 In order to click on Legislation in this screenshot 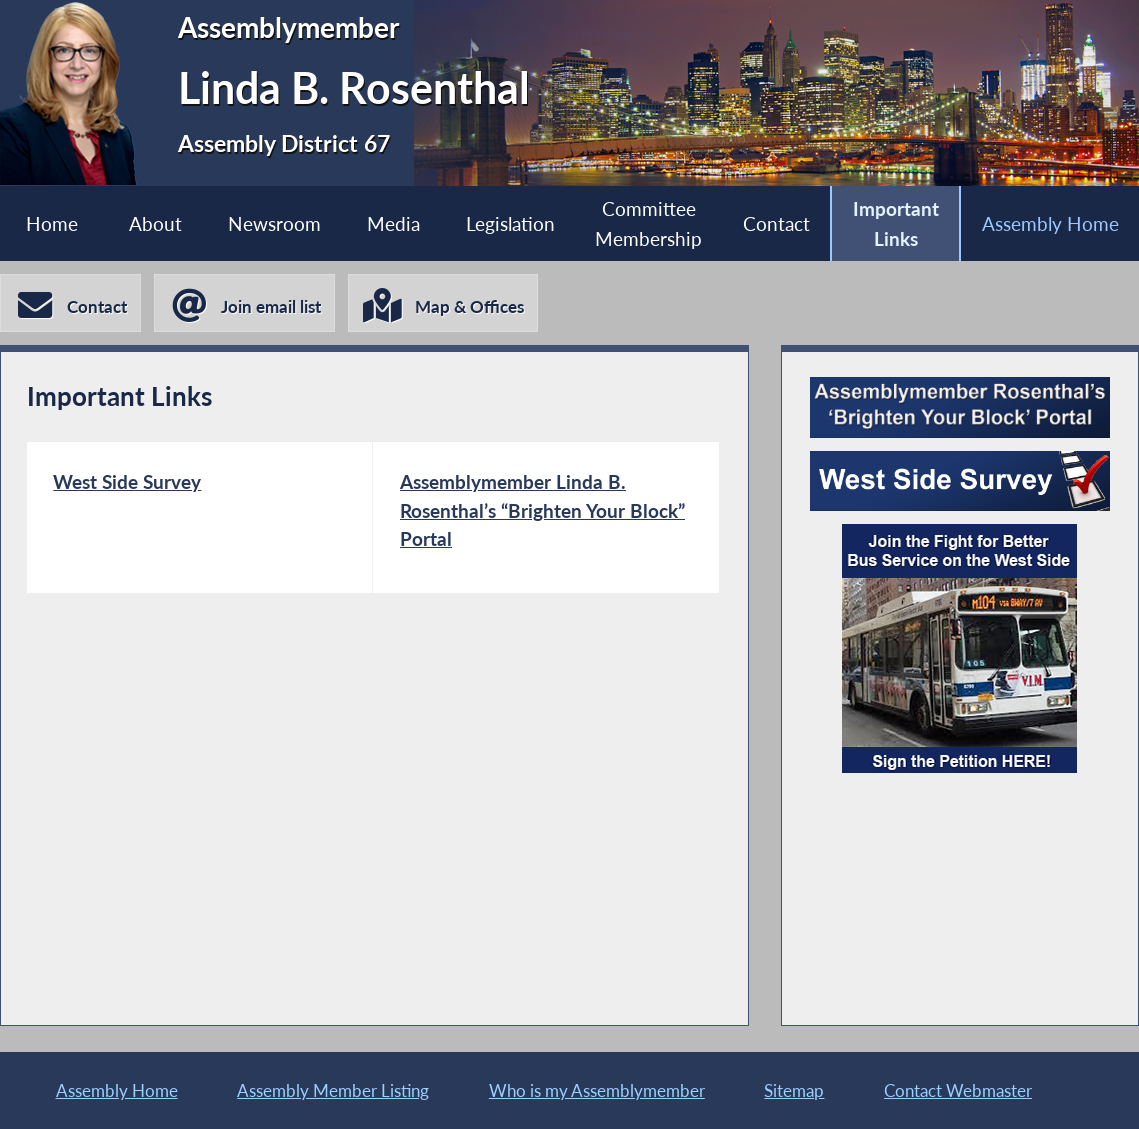, I will do `click(510, 223)`.